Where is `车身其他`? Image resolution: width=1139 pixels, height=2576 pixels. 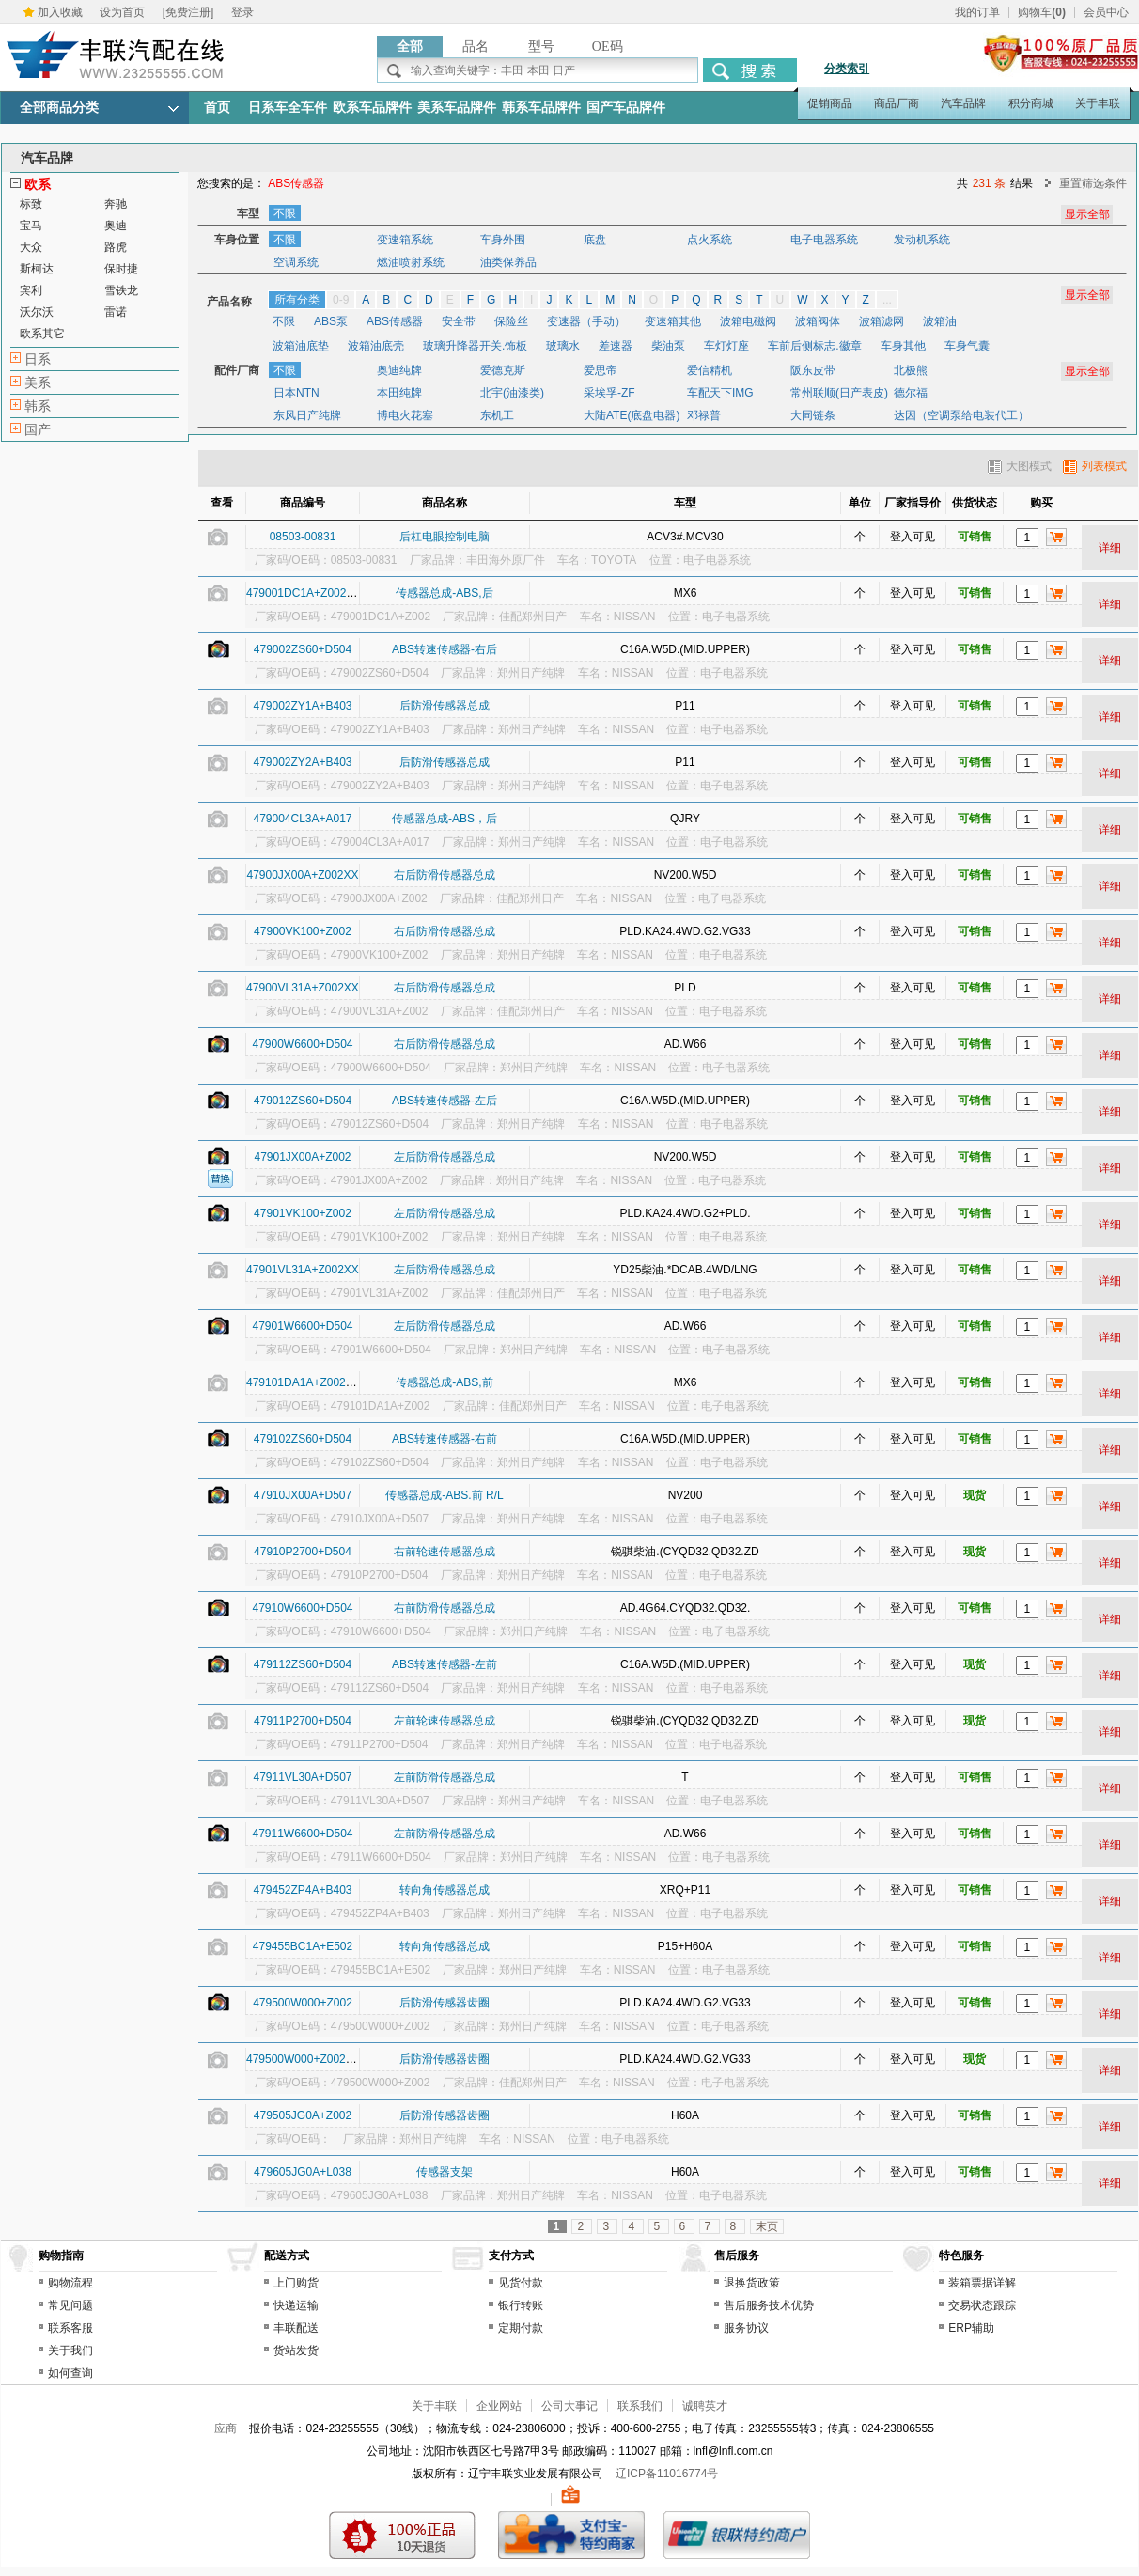
车身其他 is located at coordinates (903, 345).